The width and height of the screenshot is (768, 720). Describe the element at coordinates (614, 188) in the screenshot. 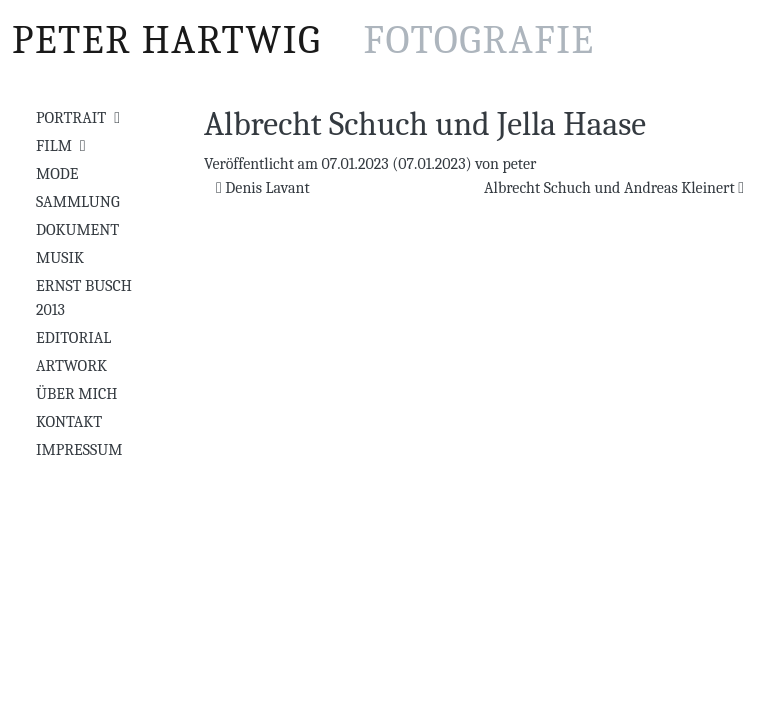

I see `Albrecht Schuch und Andreas Kleinert` at that location.